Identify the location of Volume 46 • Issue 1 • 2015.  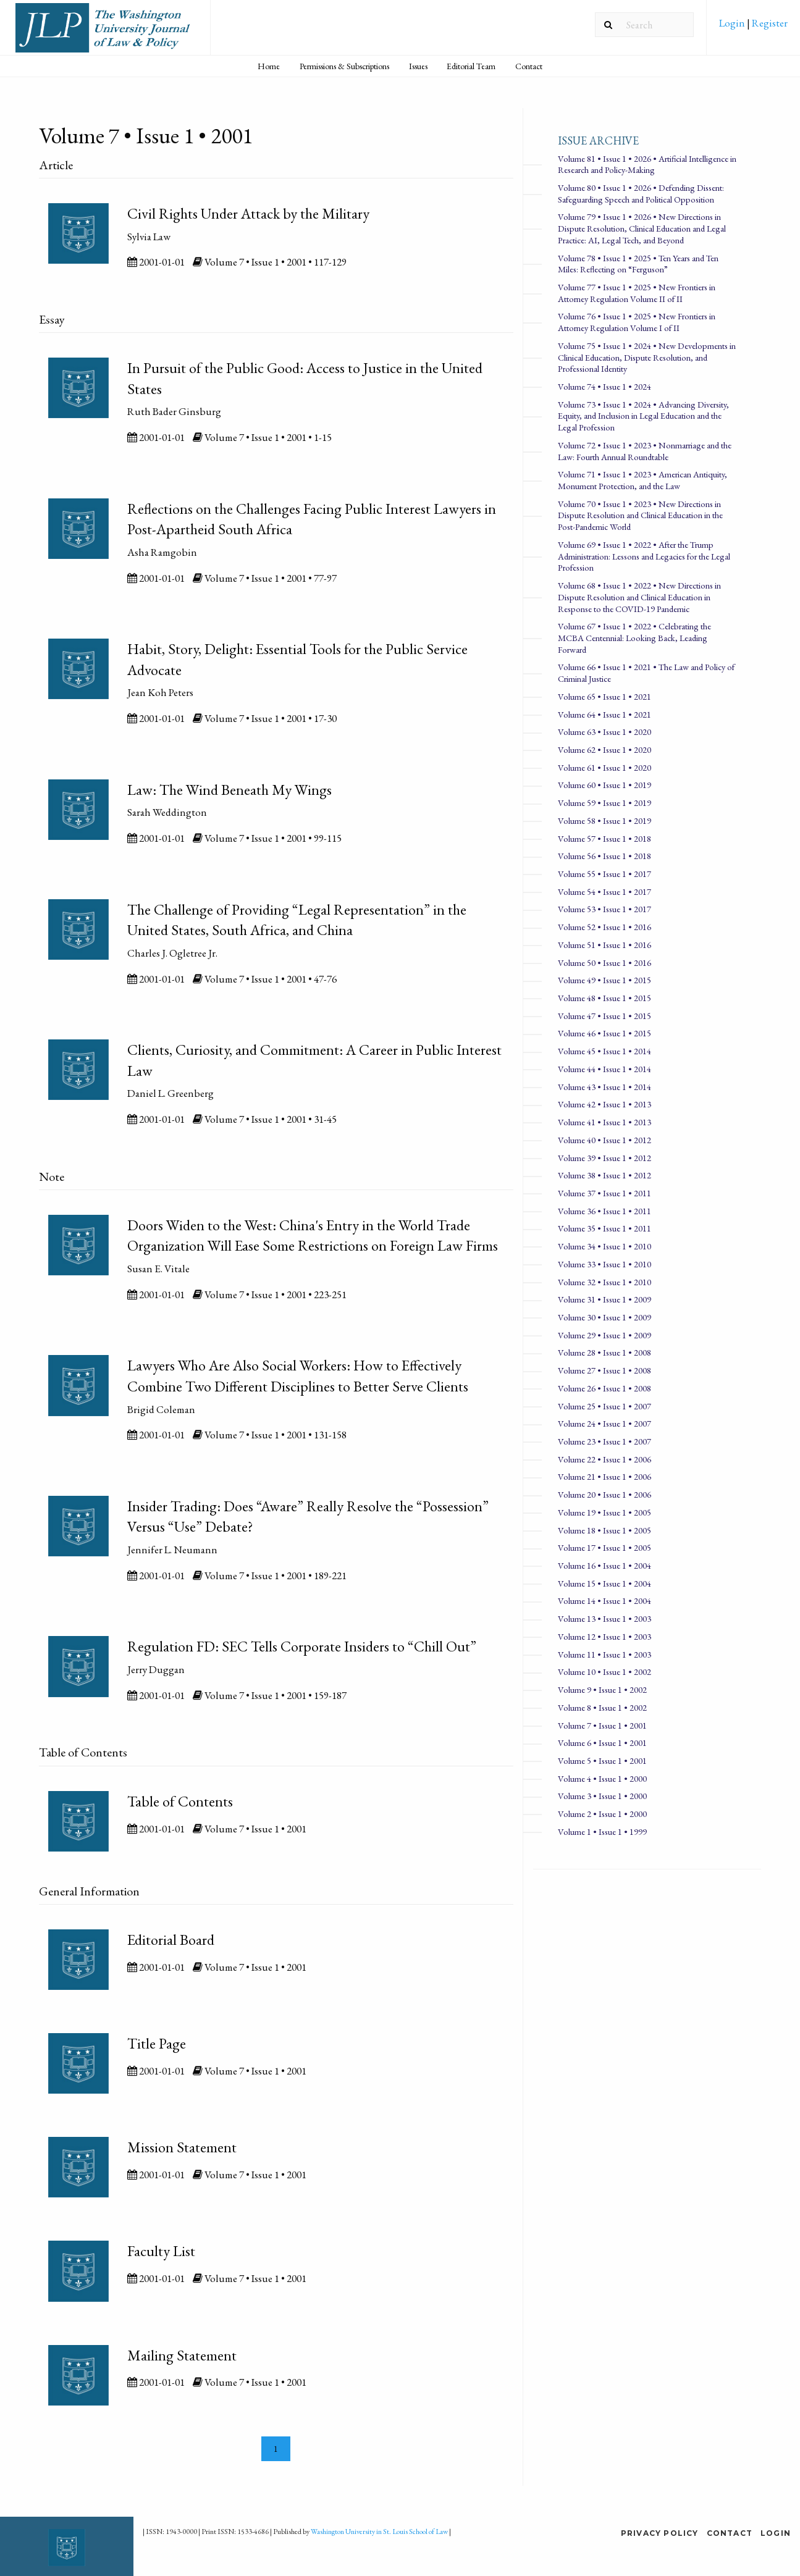
(604, 1033).